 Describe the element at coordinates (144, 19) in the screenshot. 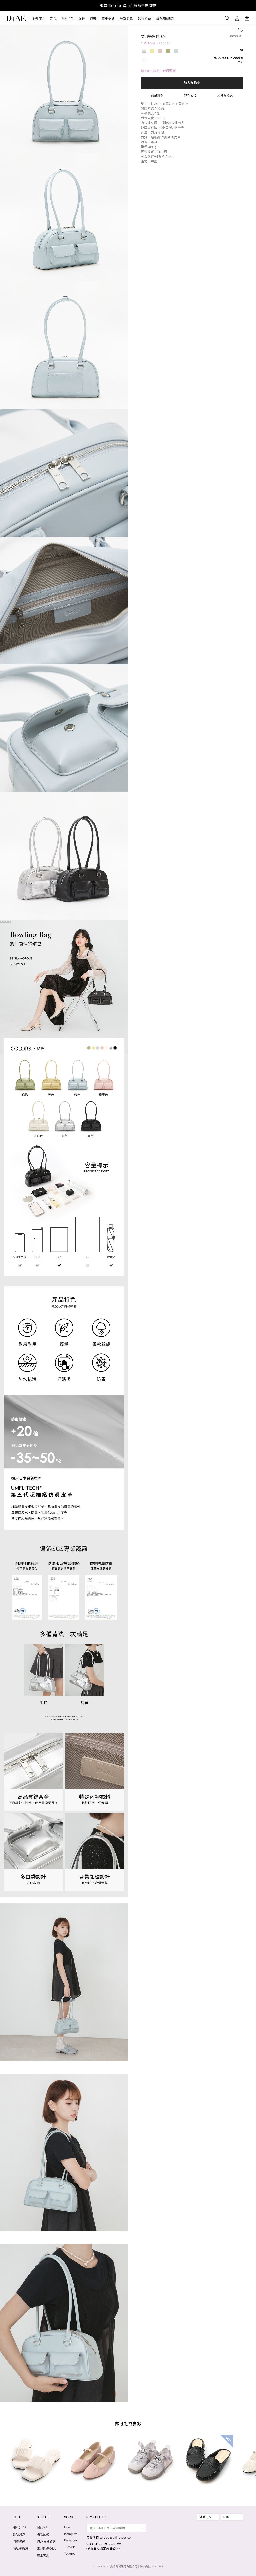

I see `流行話題` at that location.